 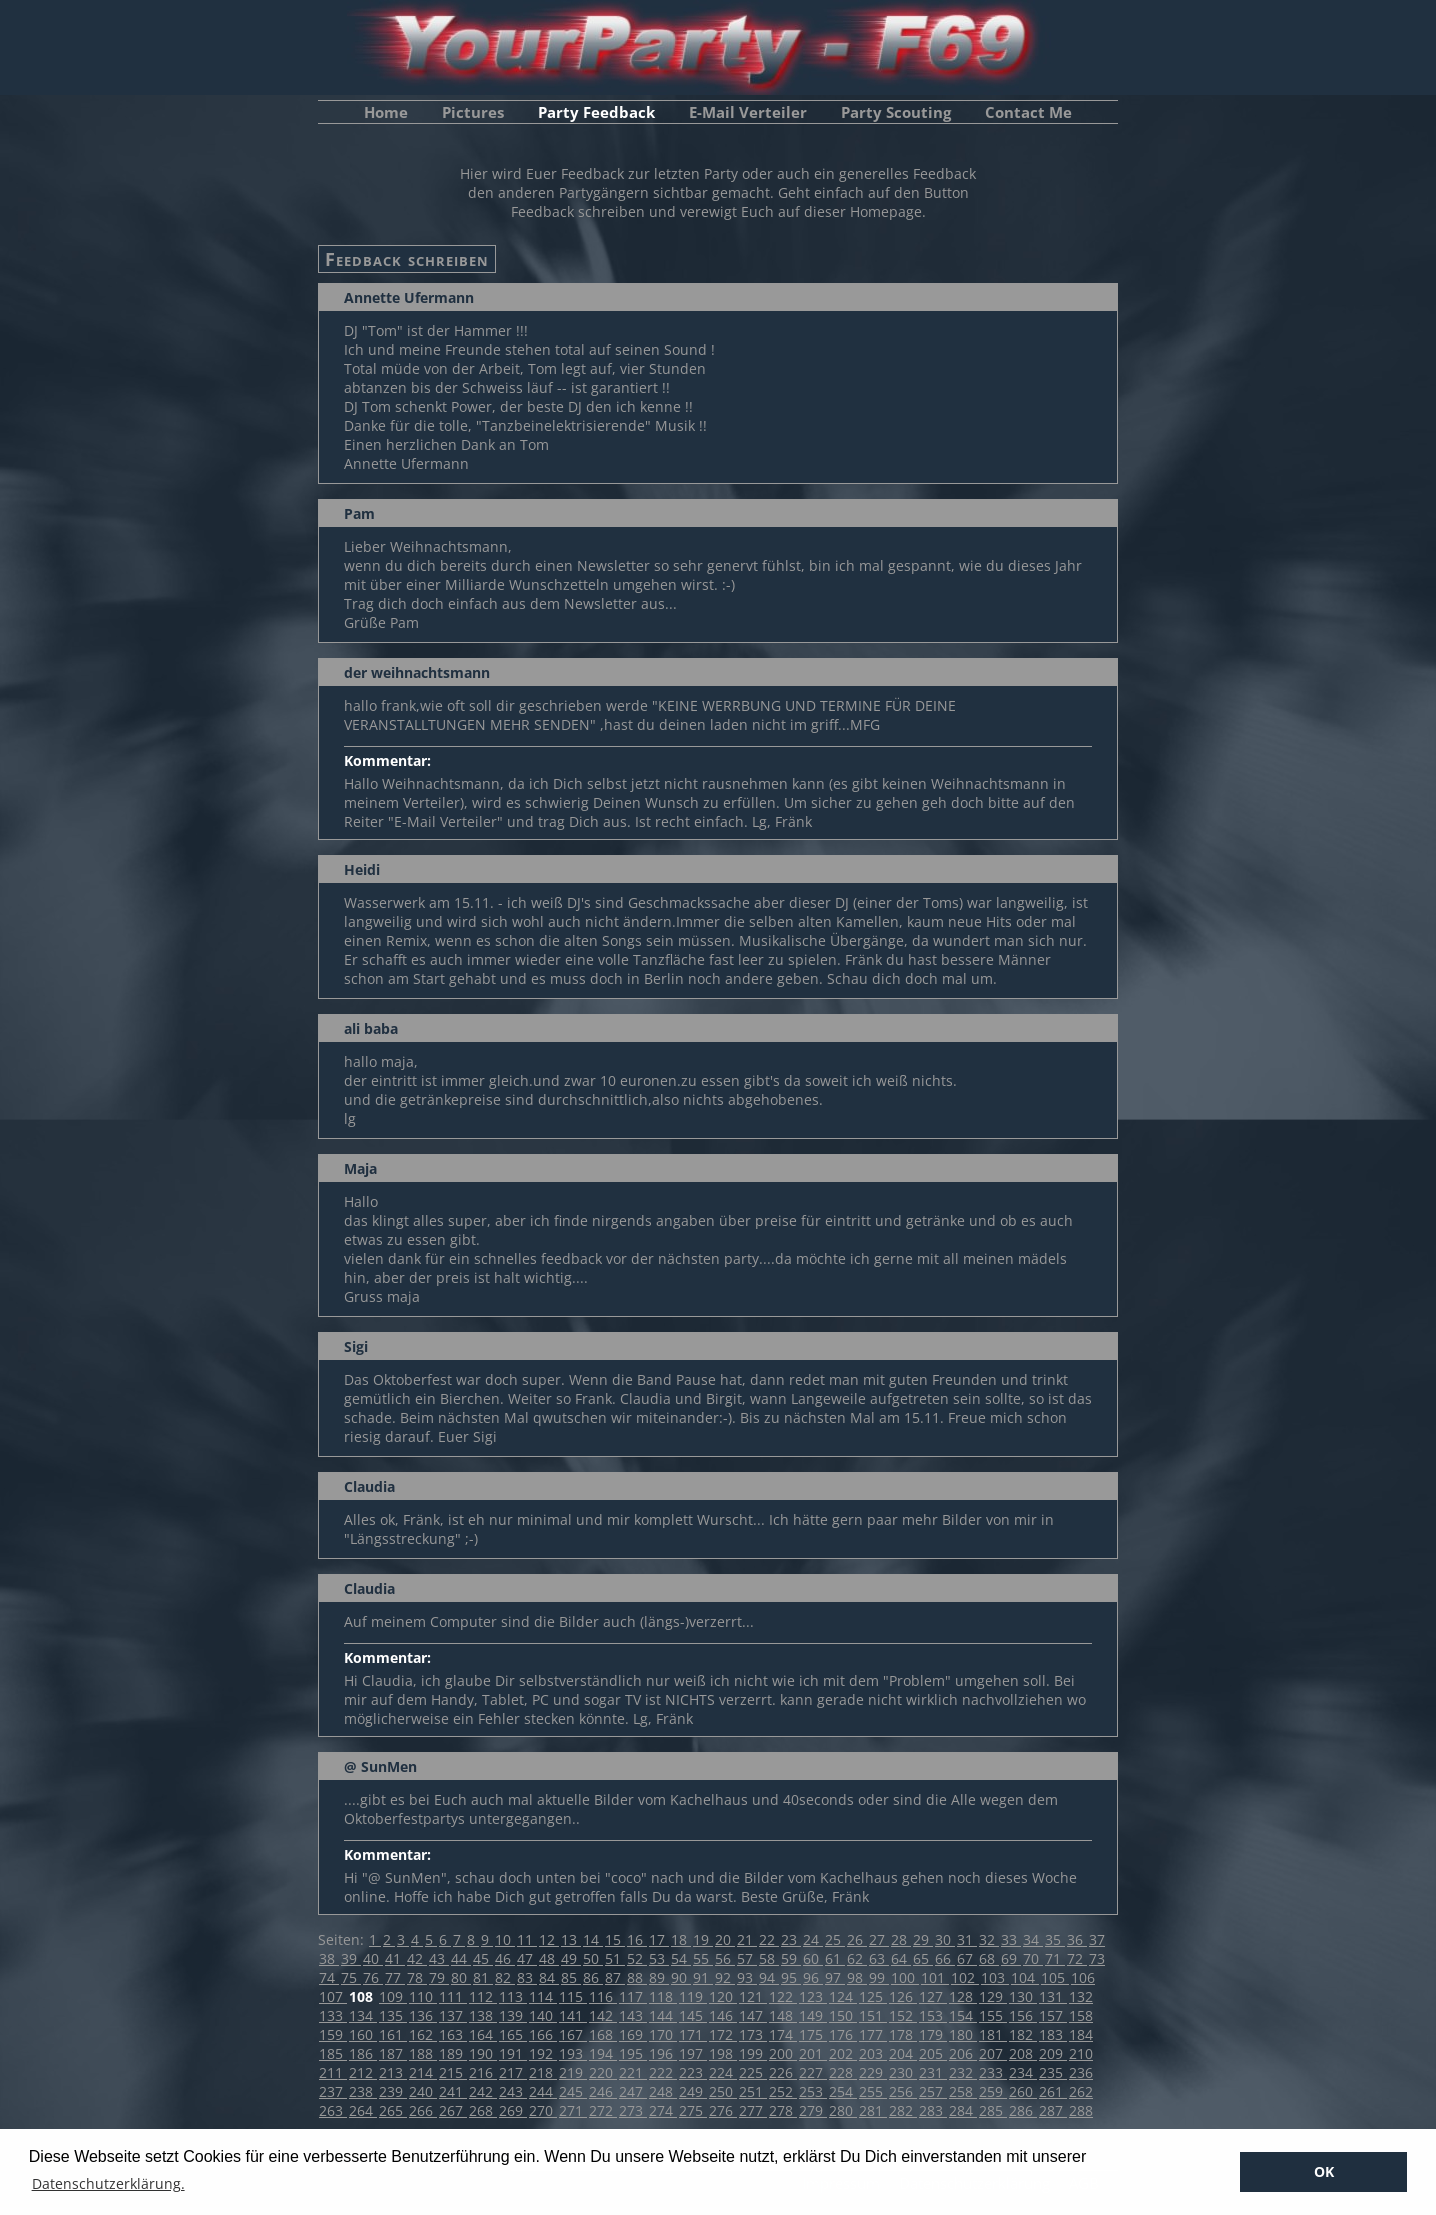 What do you see at coordinates (967, 1958) in the screenshot?
I see `67` at bounding box center [967, 1958].